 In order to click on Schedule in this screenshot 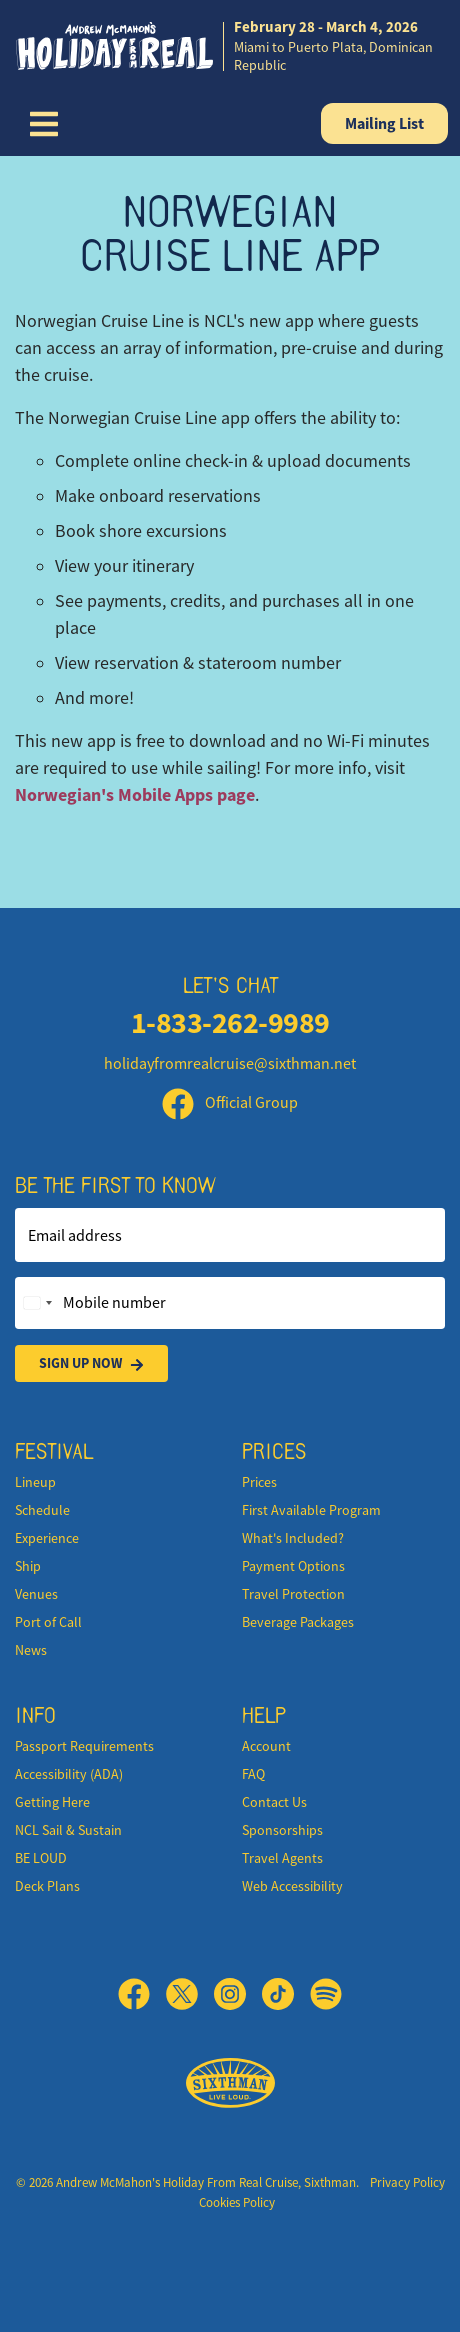, I will do `click(42, 1510)`.